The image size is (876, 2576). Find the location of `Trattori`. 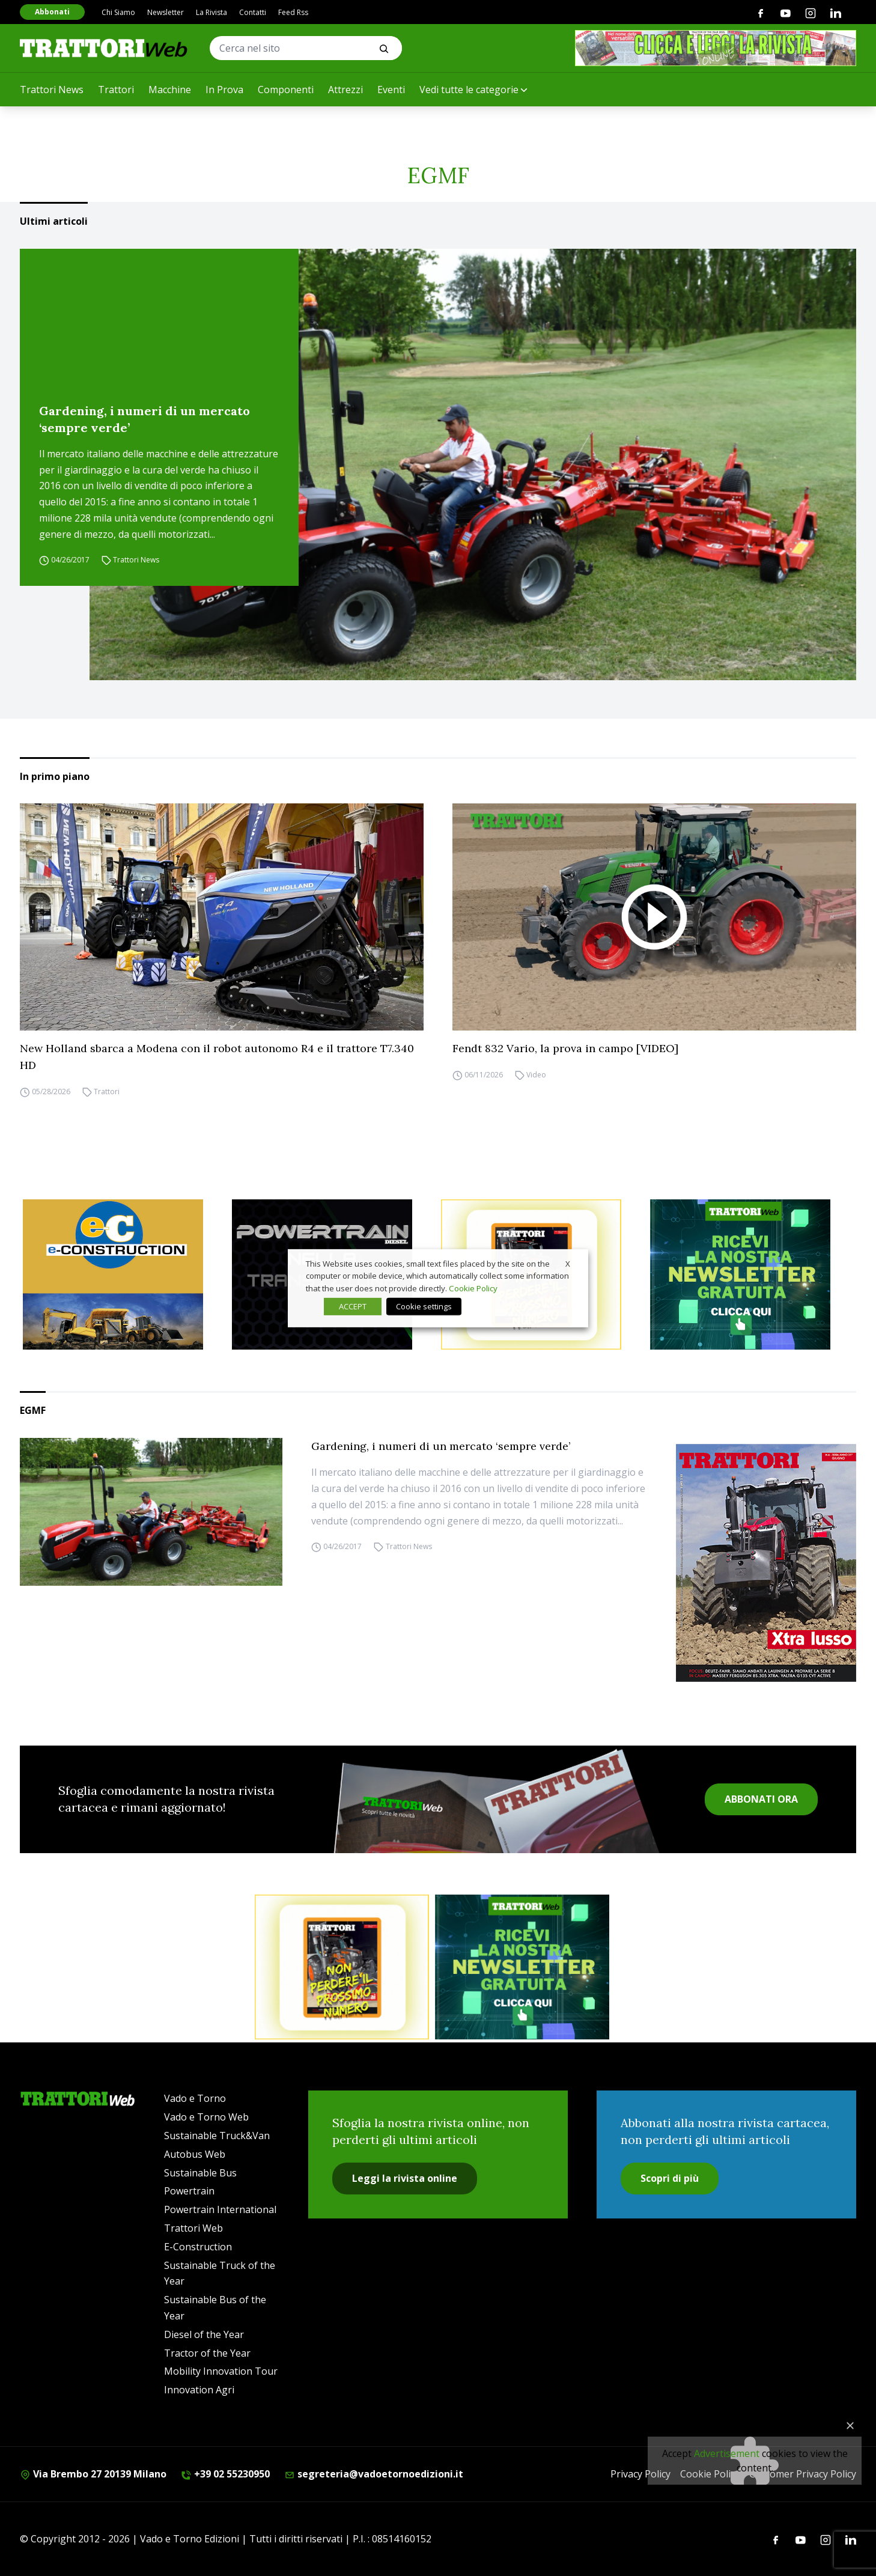

Trattori is located at coordinates (116, 89).